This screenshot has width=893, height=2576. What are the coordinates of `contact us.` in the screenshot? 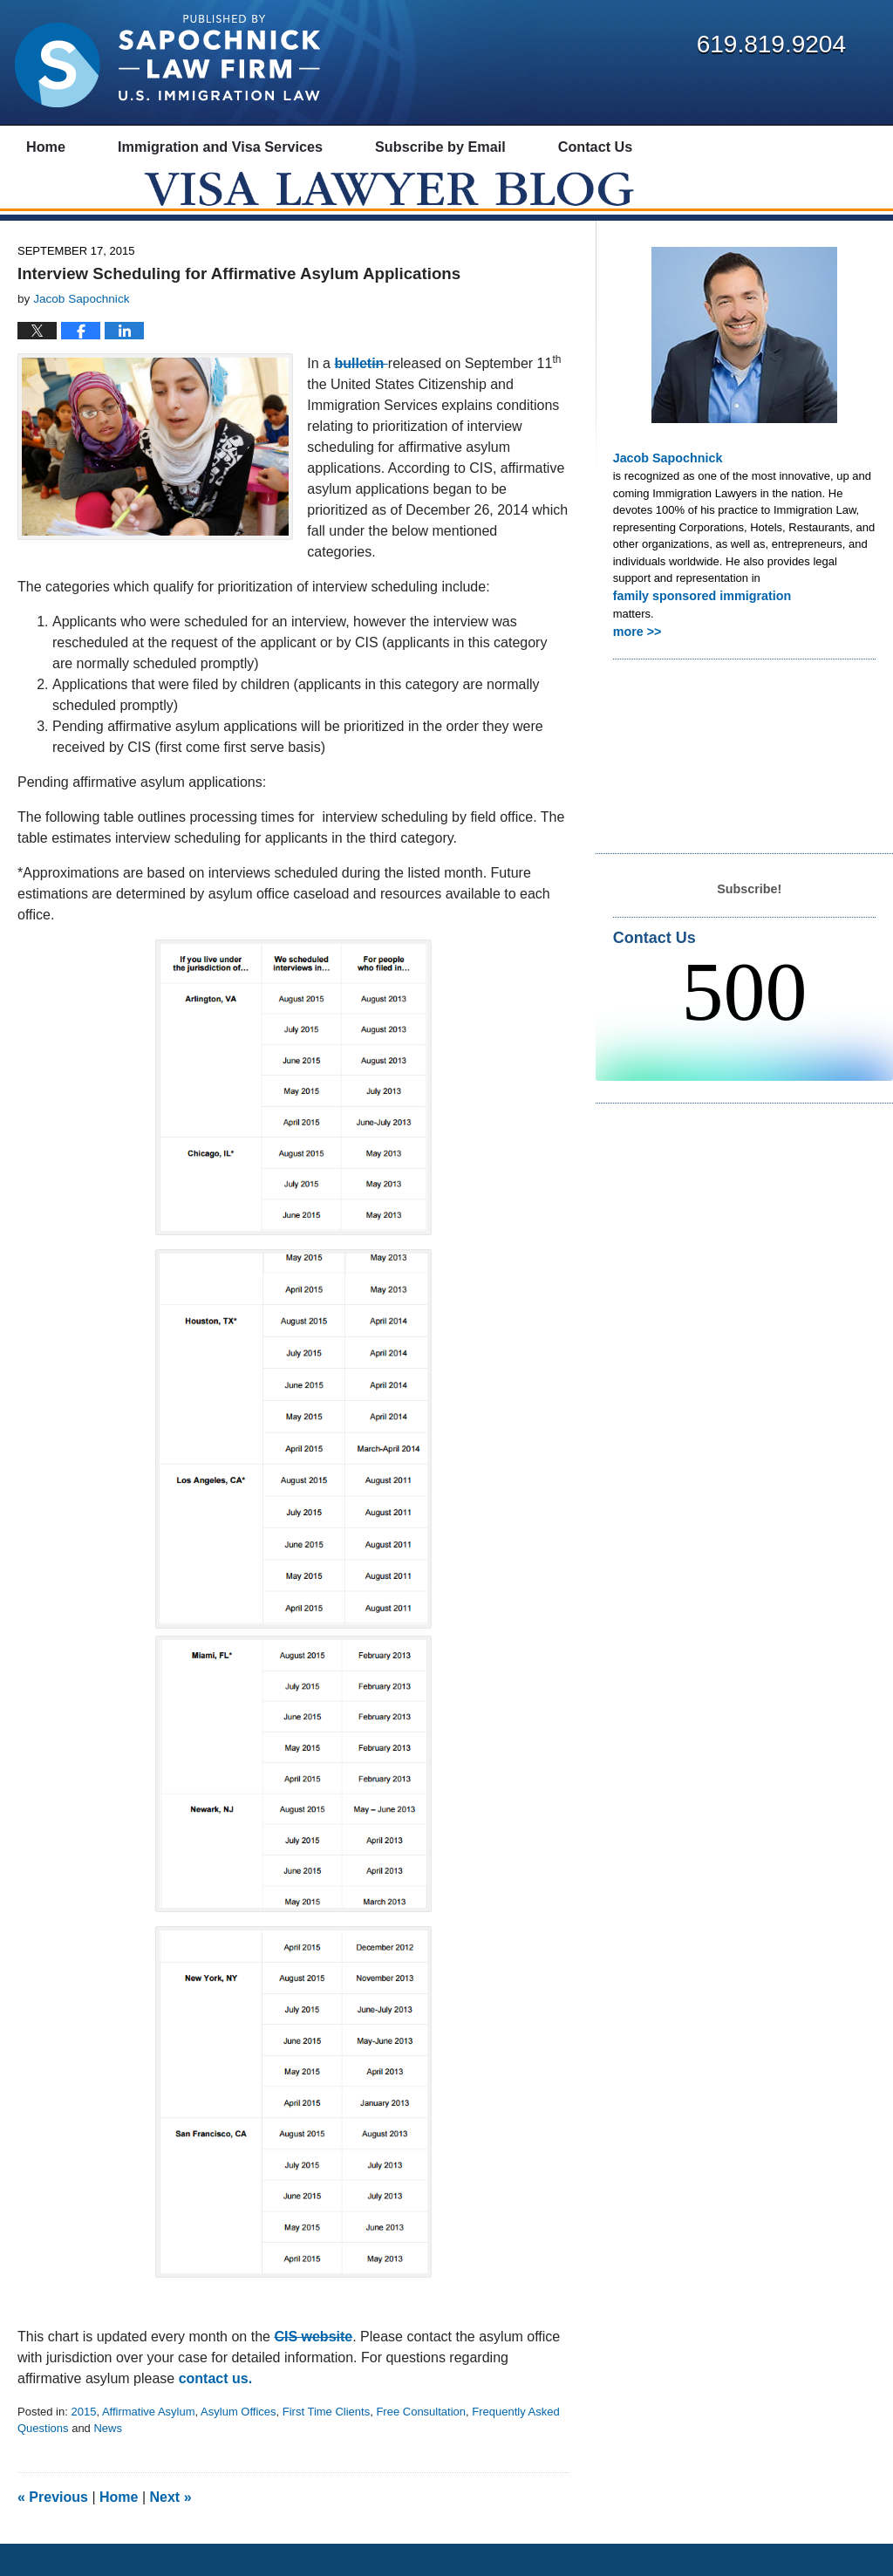 It's located at (217, 2410).